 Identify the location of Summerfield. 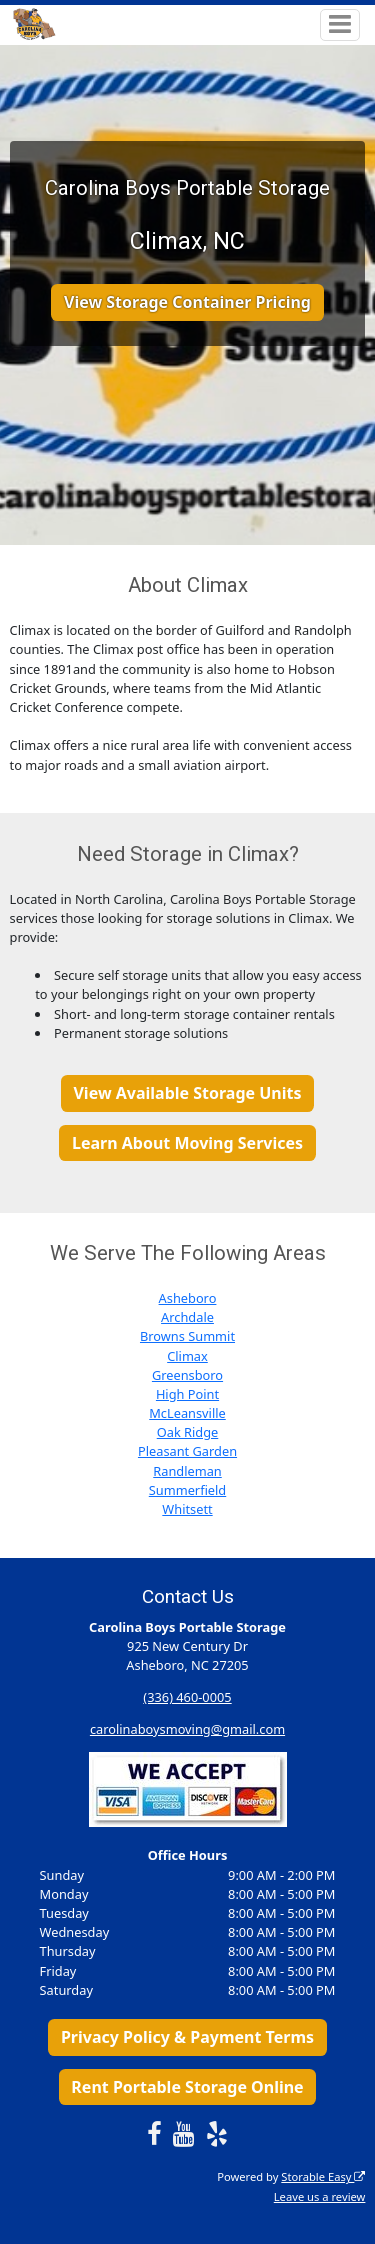
(187, 1490).